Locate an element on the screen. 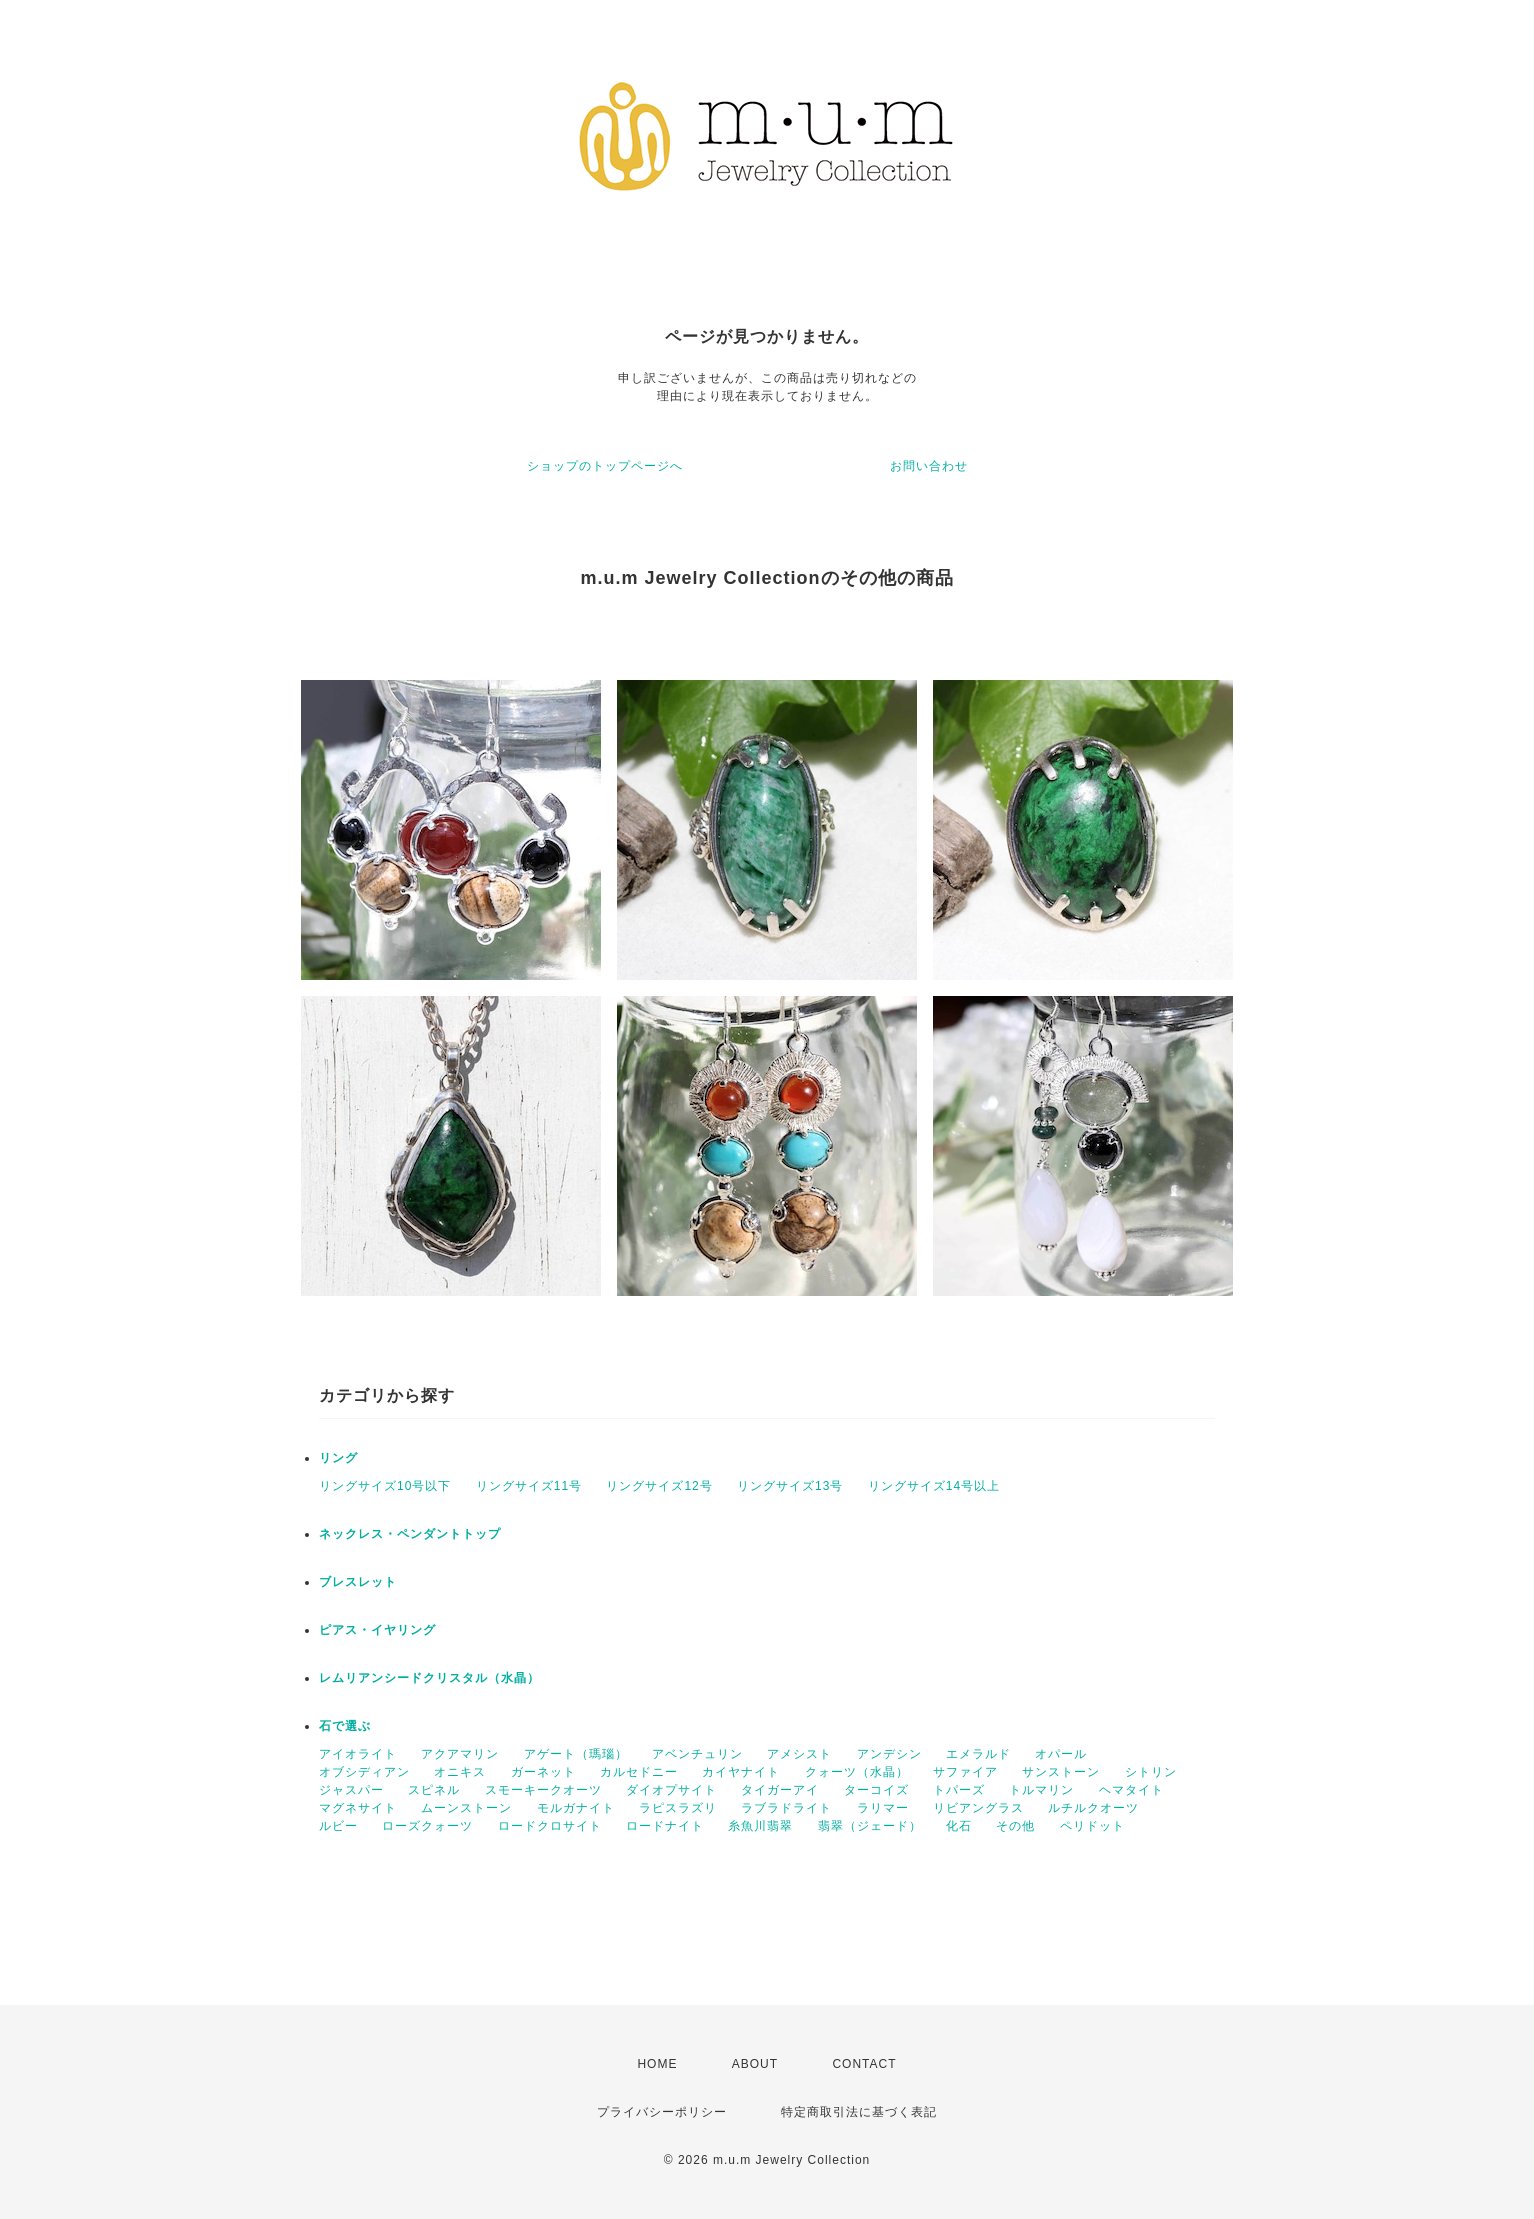 The image size is (1534, 2219). ピアス・イヤリング is located at coordinates (377, 1630).